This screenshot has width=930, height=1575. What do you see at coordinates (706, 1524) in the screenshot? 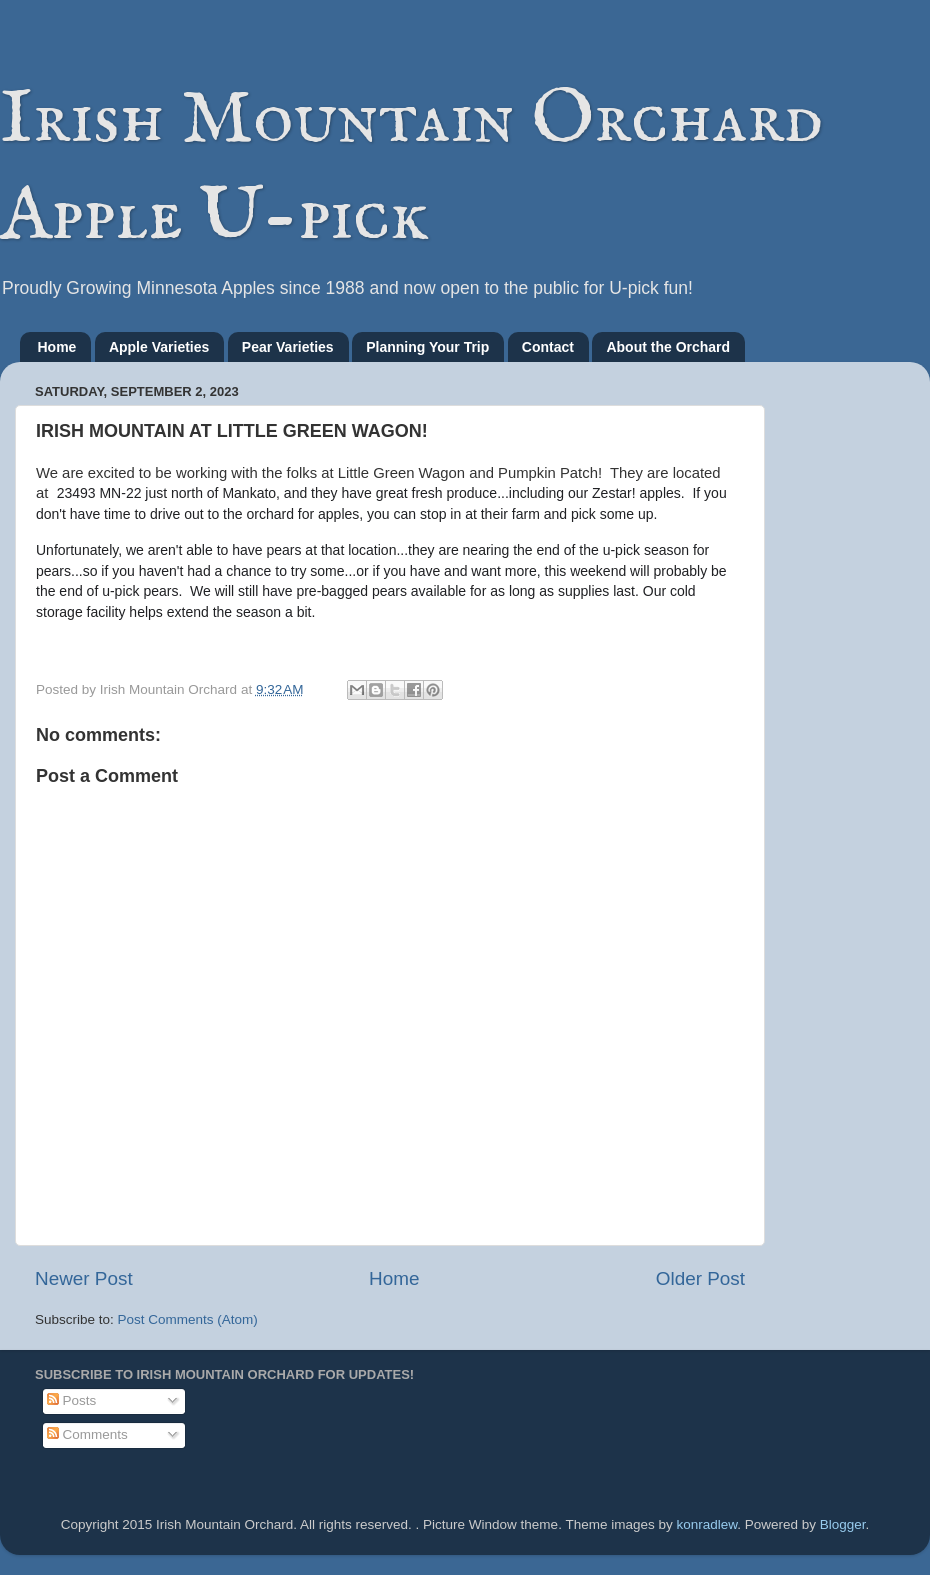
I see `konradlew` at bounding box center [706, 1524].